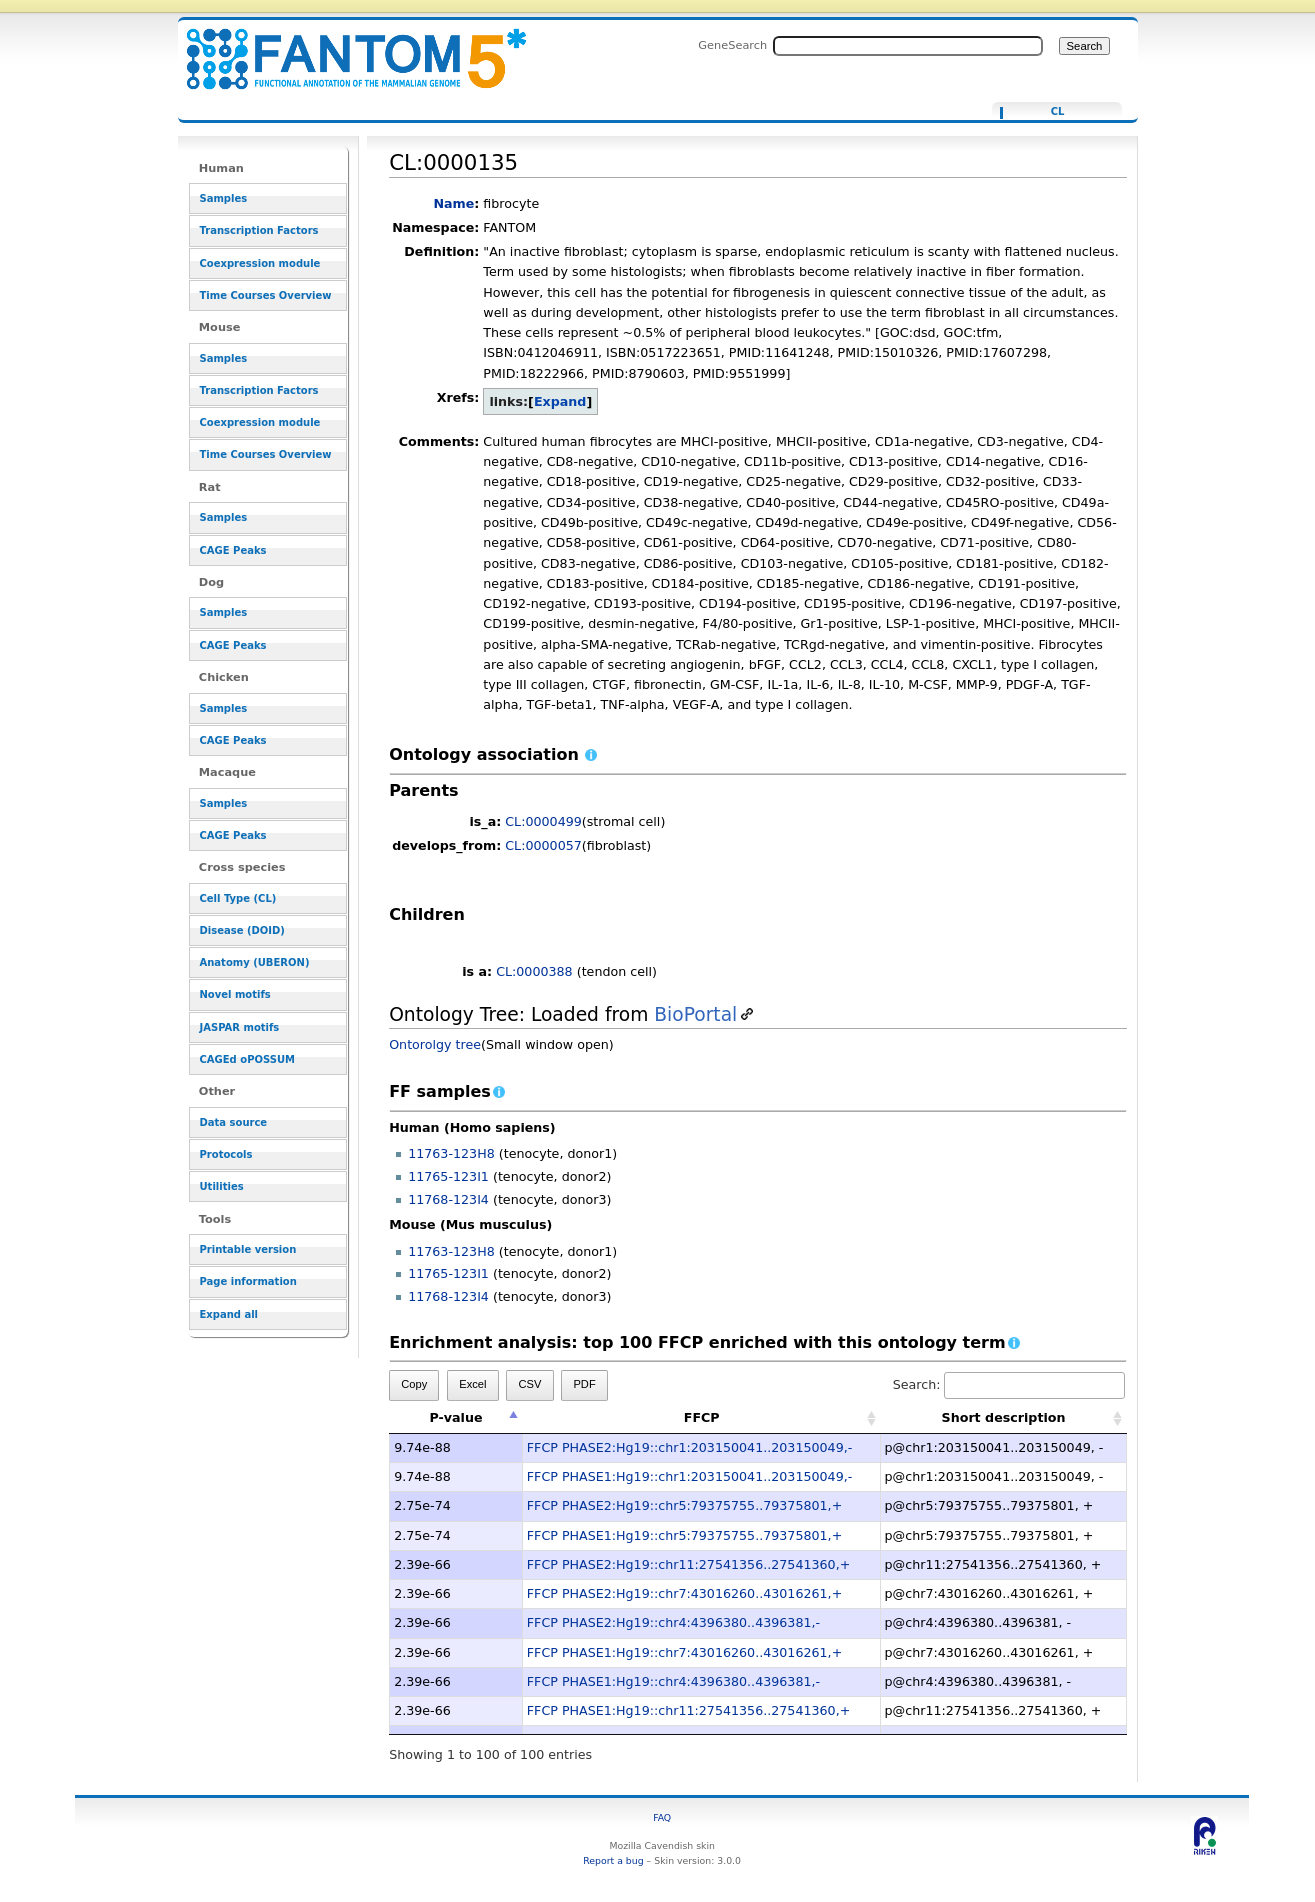  I want to click on CL:0000057, so click(543, 845).